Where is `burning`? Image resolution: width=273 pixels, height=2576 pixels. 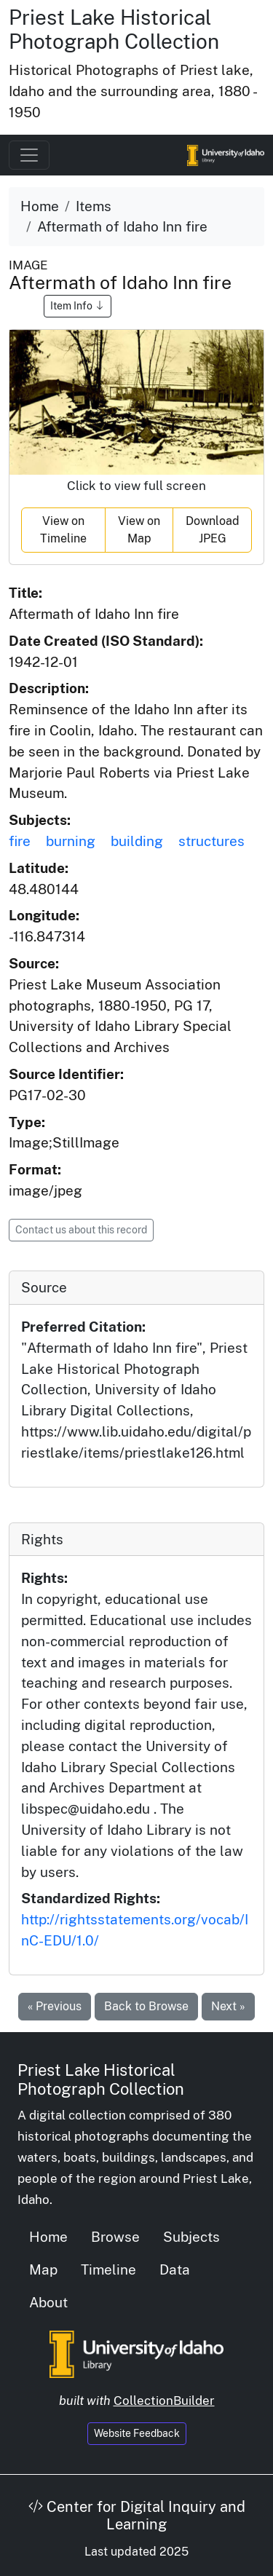 burning is located at coordinates (70, 841).